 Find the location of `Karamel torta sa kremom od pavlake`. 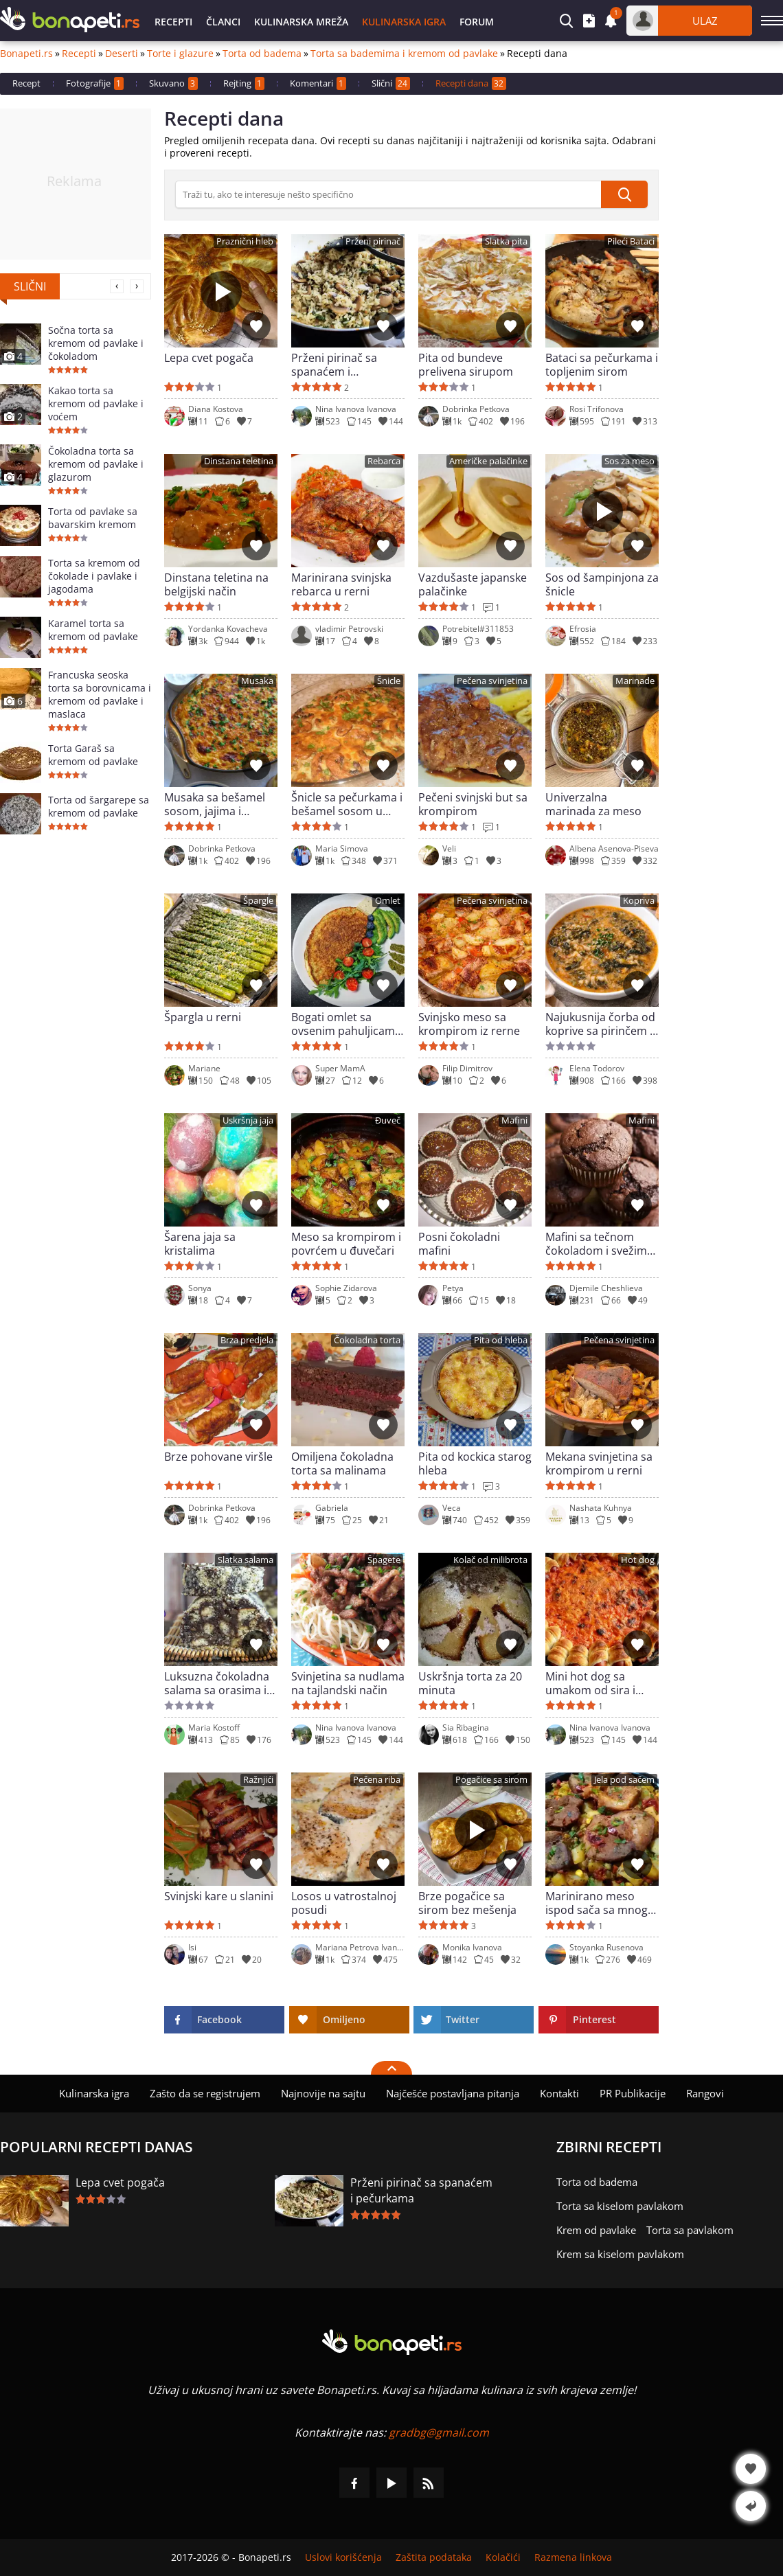

Karamel torta sa kremom od pavlake is located at coordinates (93, 630).